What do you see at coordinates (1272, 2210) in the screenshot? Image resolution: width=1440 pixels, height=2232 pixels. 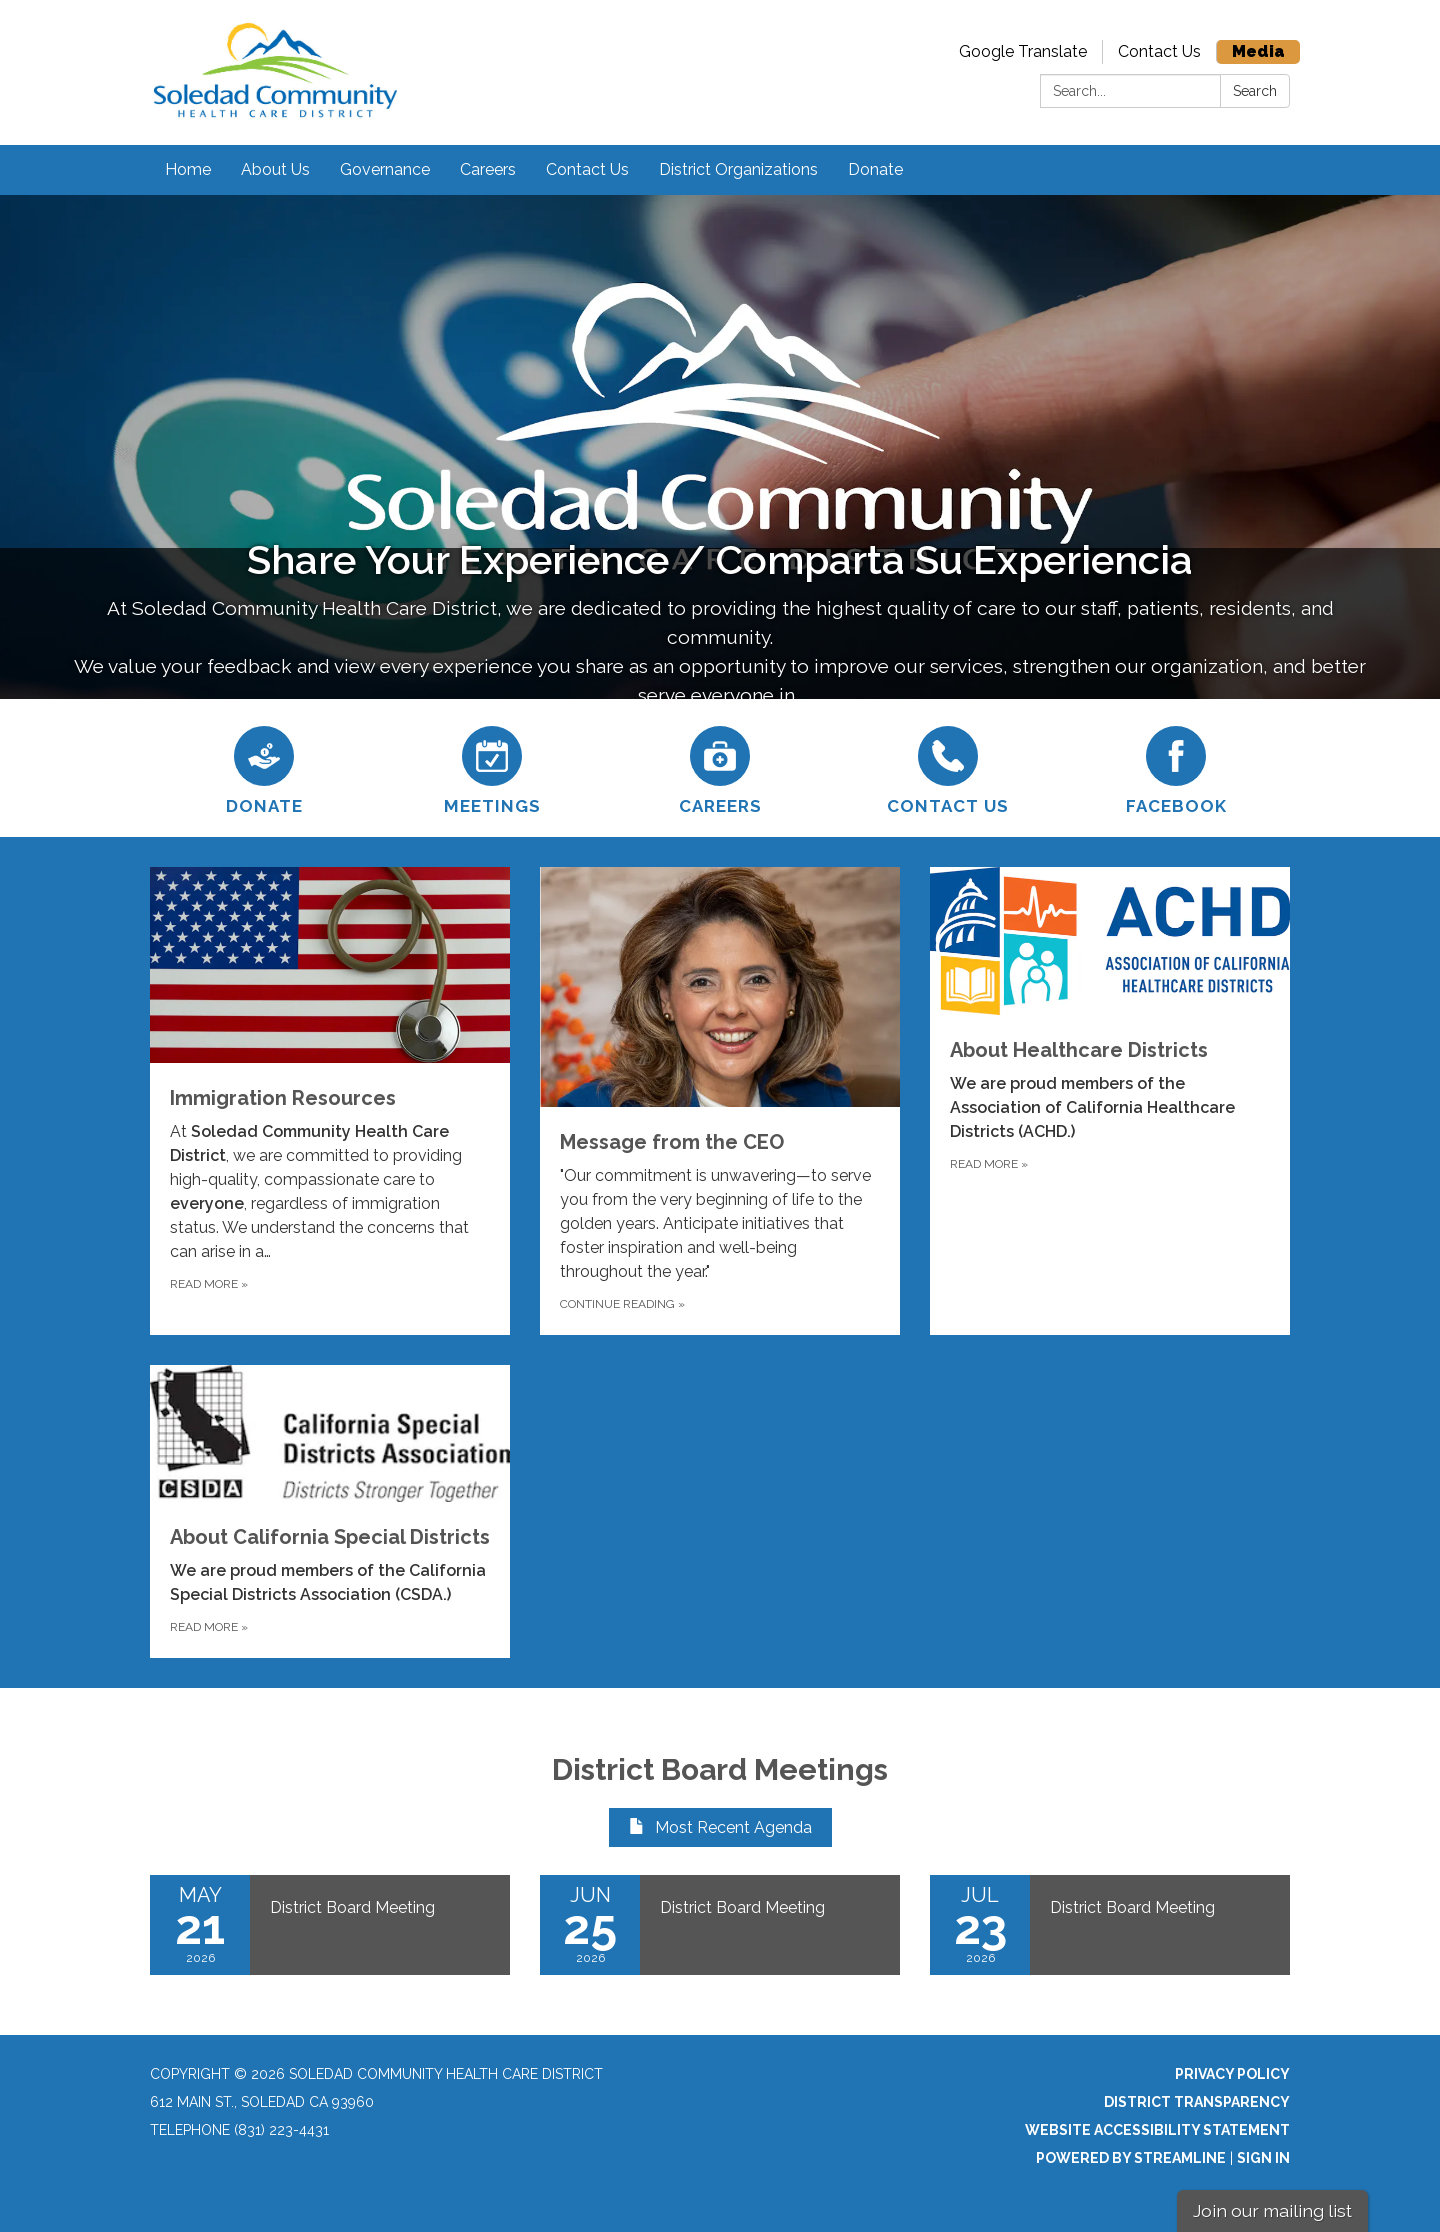 I see `Join our mailing list` at bounding box center [1272, 2210].